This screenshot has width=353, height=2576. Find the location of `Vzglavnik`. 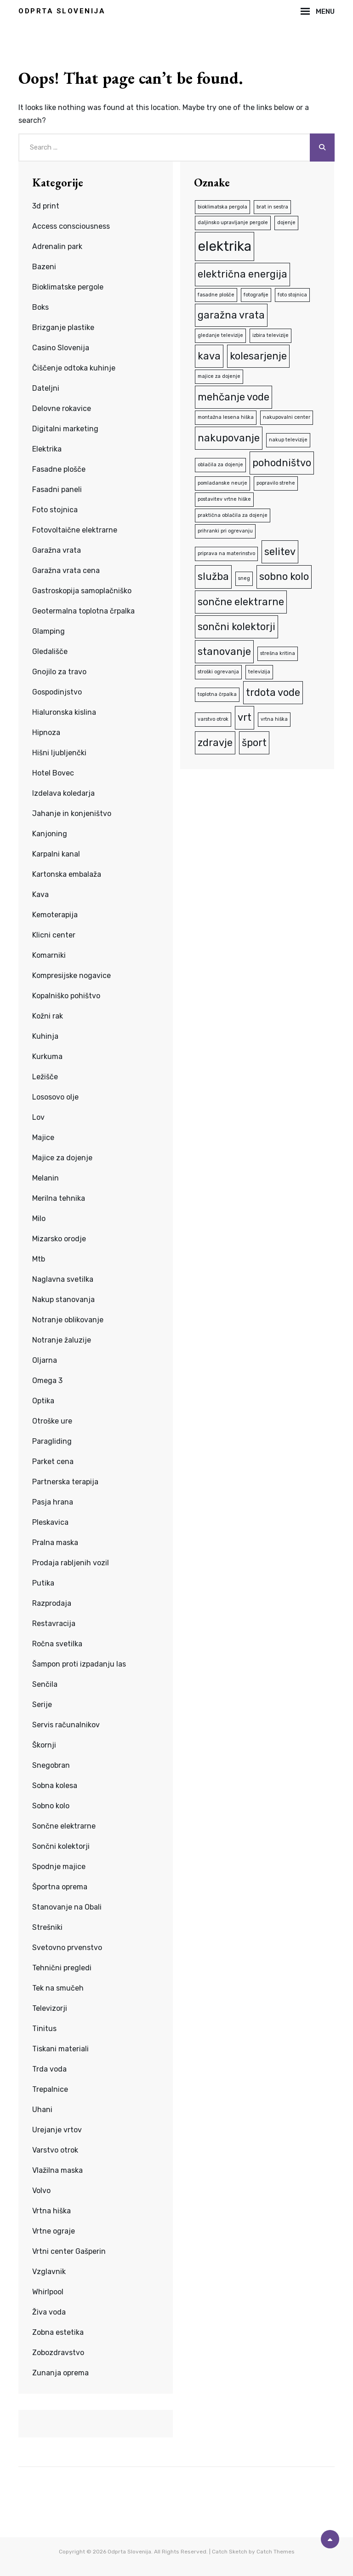

Vzglavnik is located at coordinates (49, 2271).